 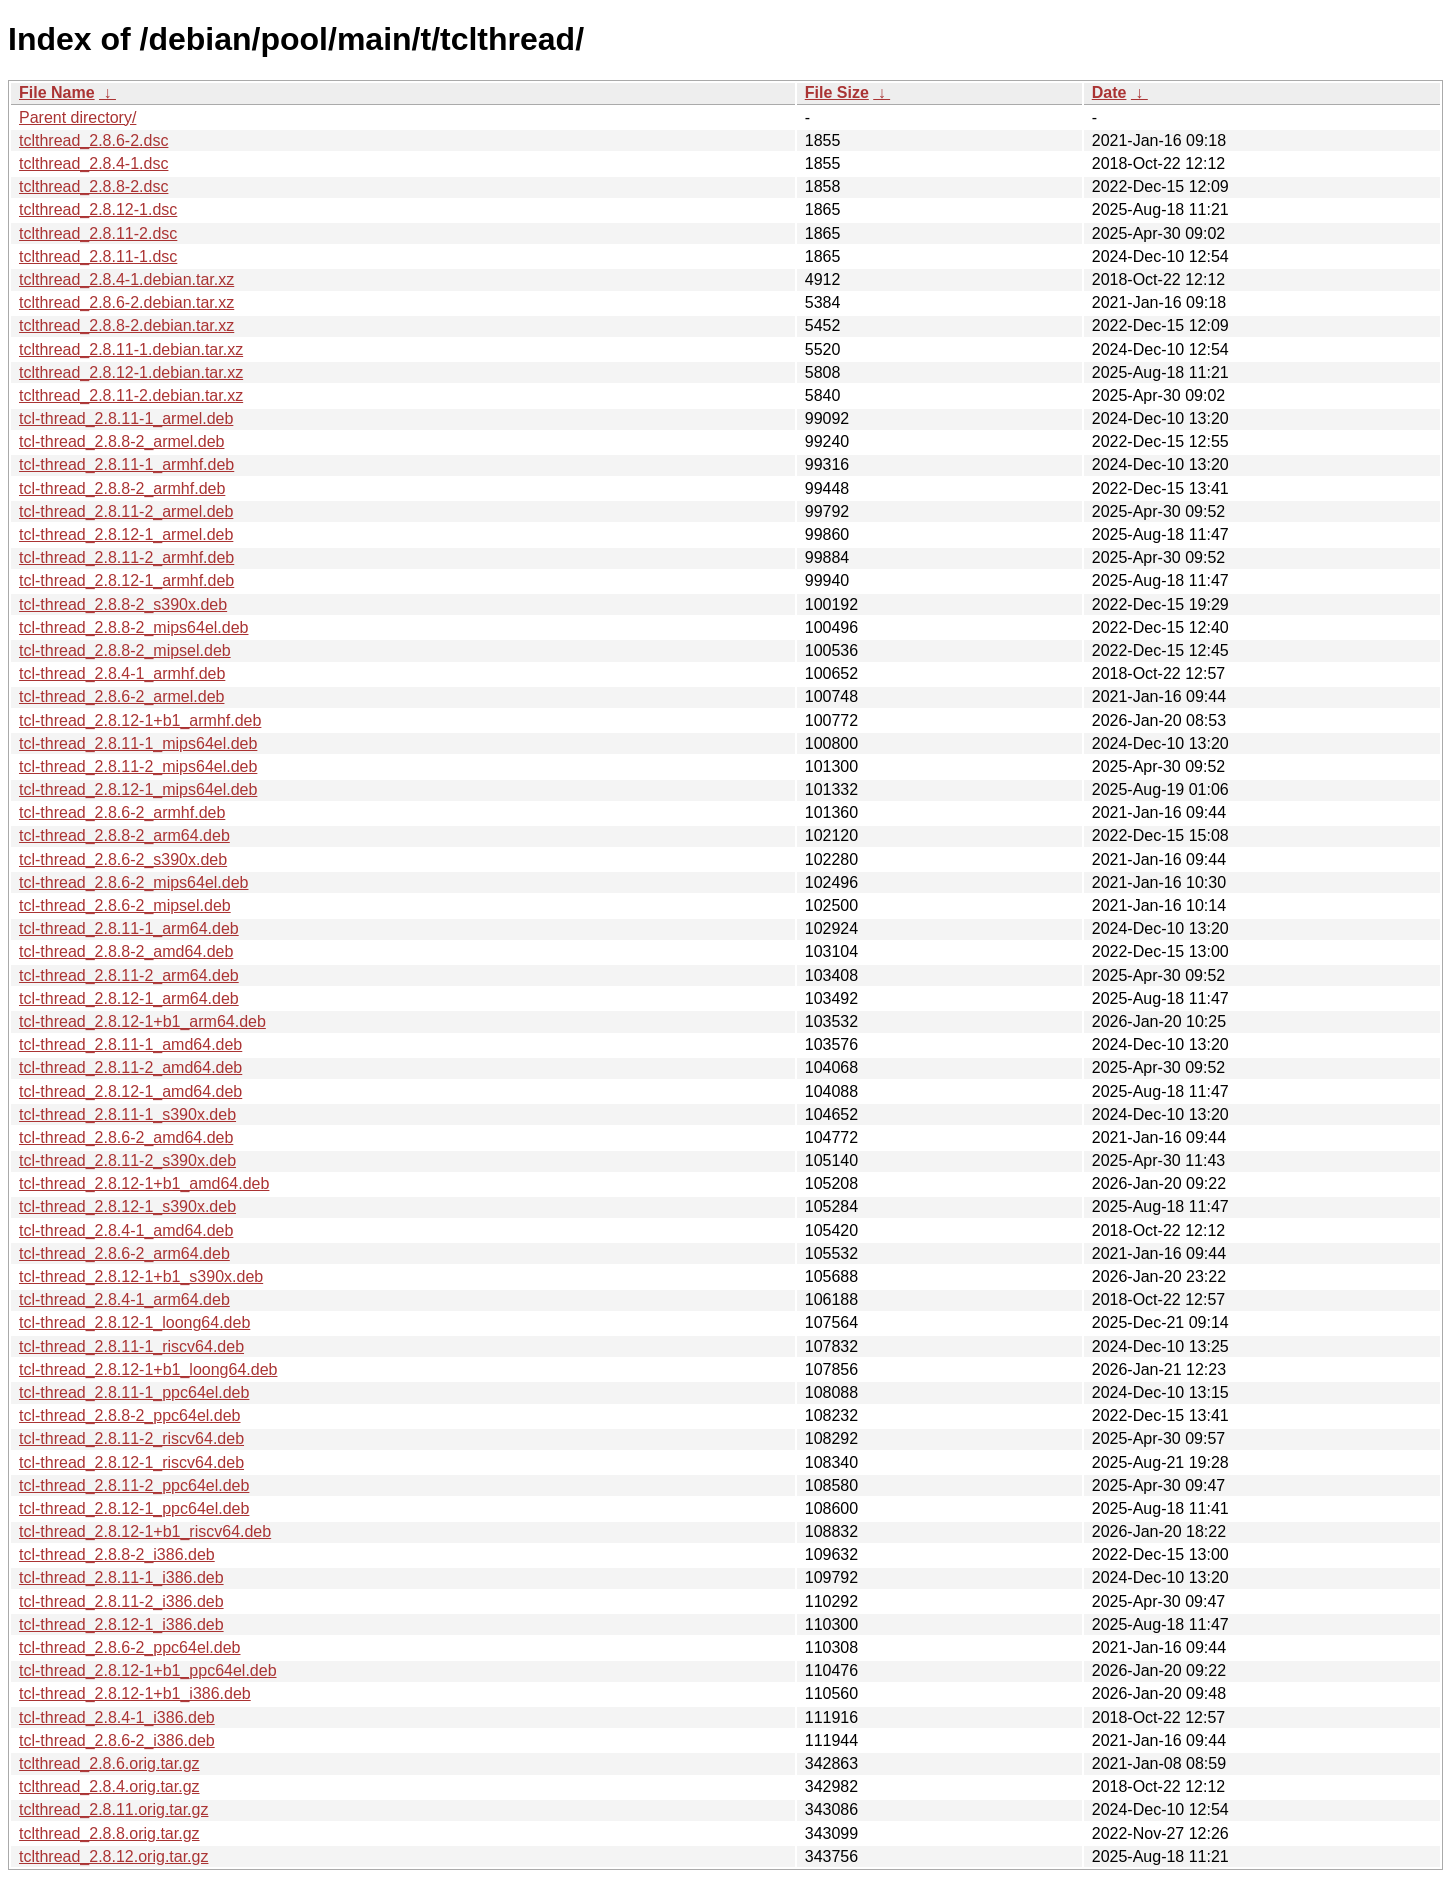 What do you see at coordinates (121, 1624) in the screenshot?
I see `tcl-thread_2.8.12-1_i386.deb` at bounding box center [121, 1624].